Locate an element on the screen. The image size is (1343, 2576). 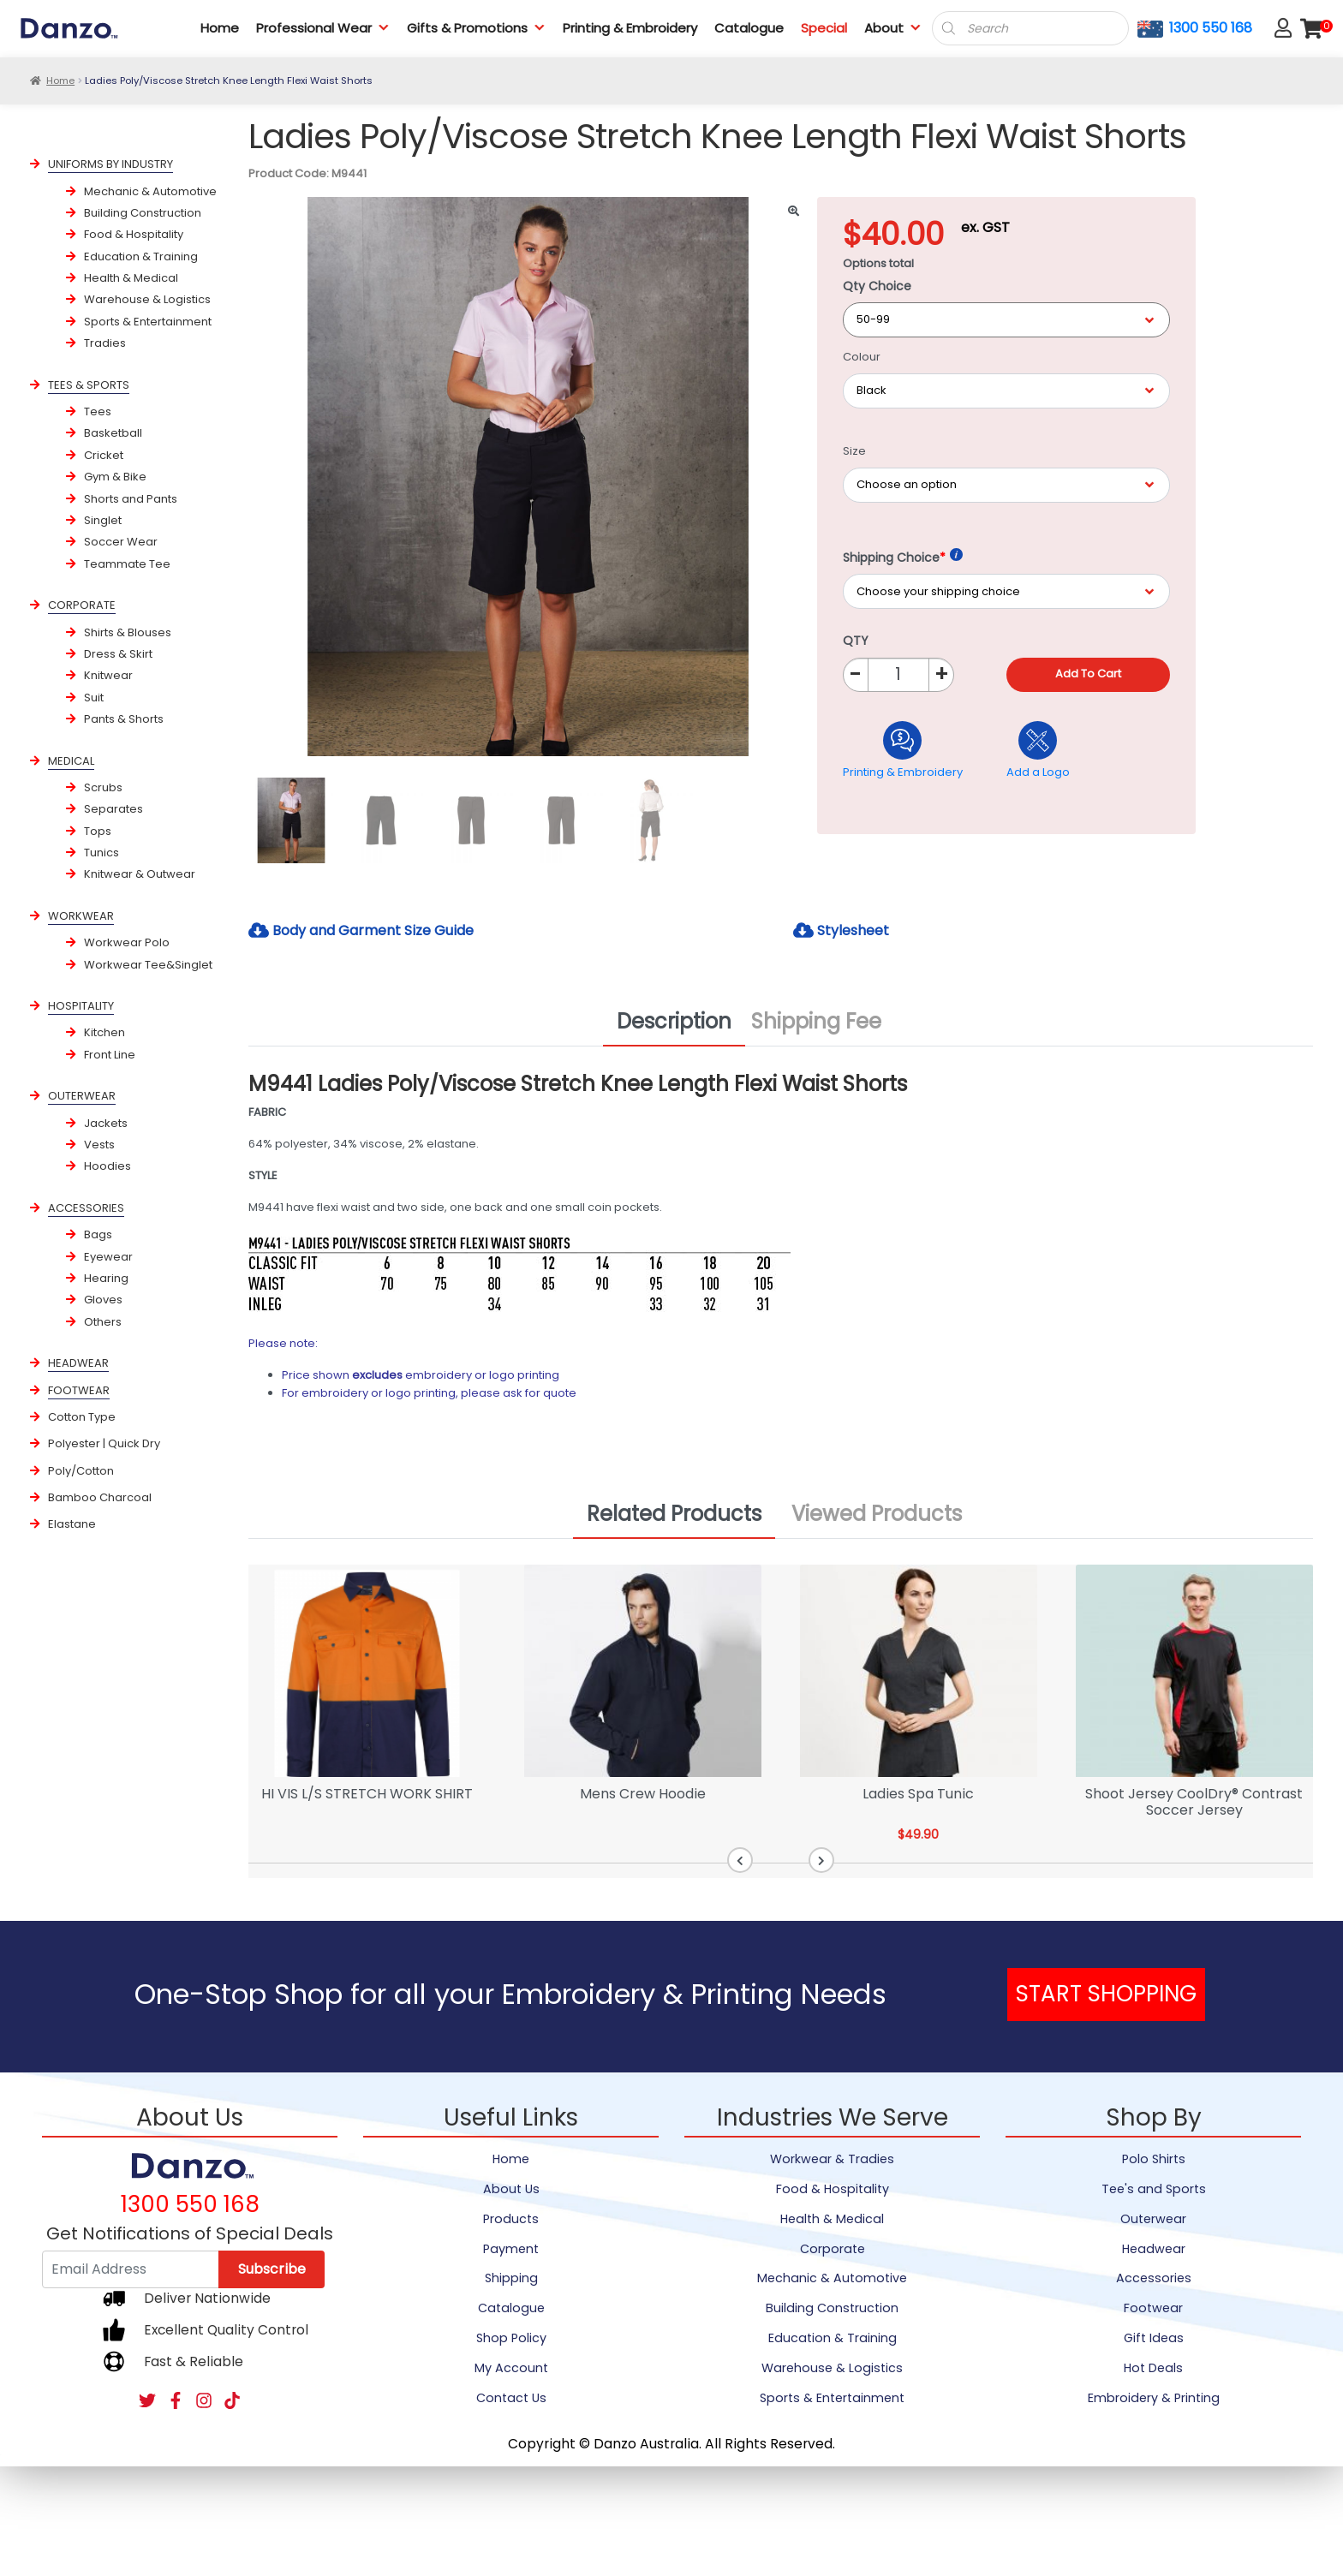
About Us is located at coordinates (511, 2188).